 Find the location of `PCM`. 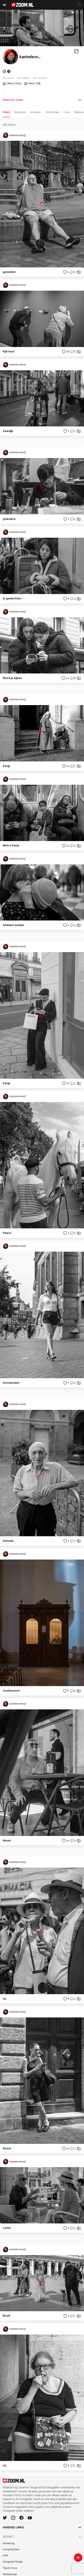

PCM is located at coordinates (5, 2555).